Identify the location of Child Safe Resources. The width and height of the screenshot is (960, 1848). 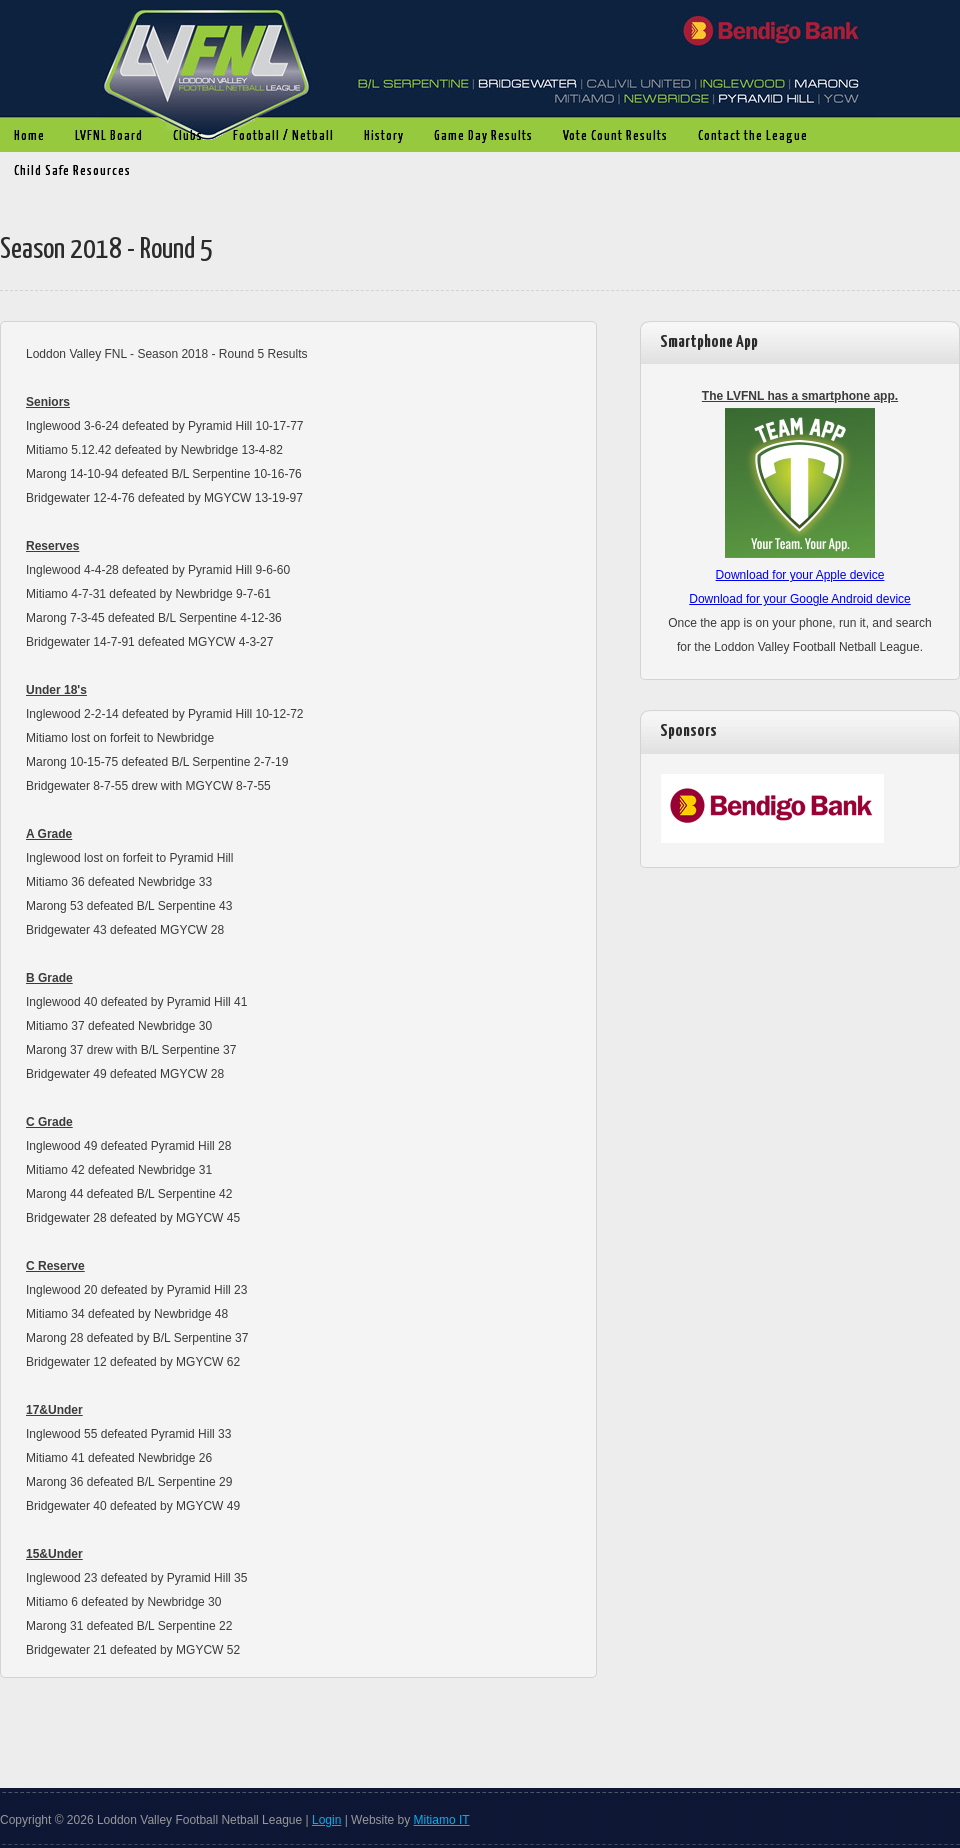
(72, 171).